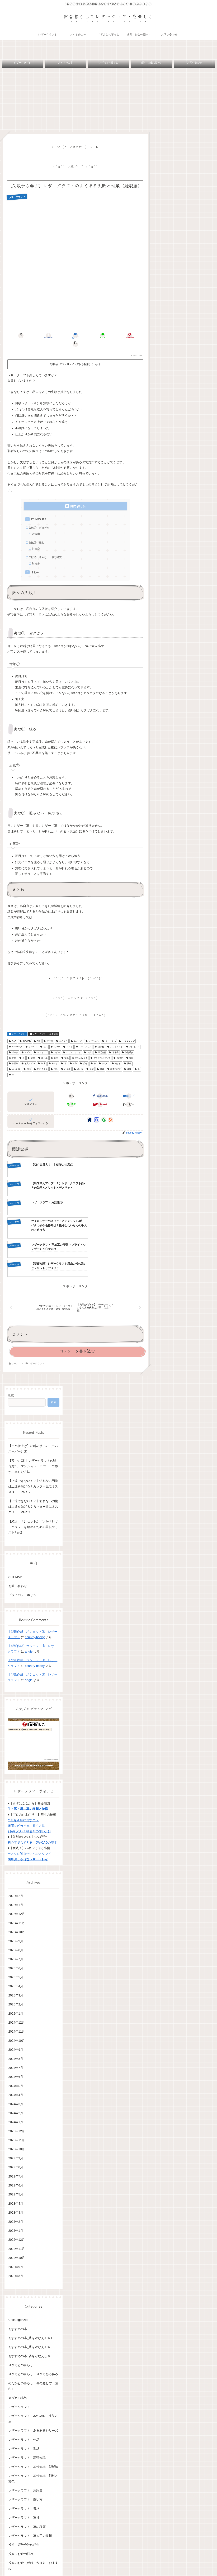 The width and height of the screenshot is (217, 2576). What do you see at coordinates (31, 1049) in the screenshot?
I see `副業` at bounding box center [31, 1049].